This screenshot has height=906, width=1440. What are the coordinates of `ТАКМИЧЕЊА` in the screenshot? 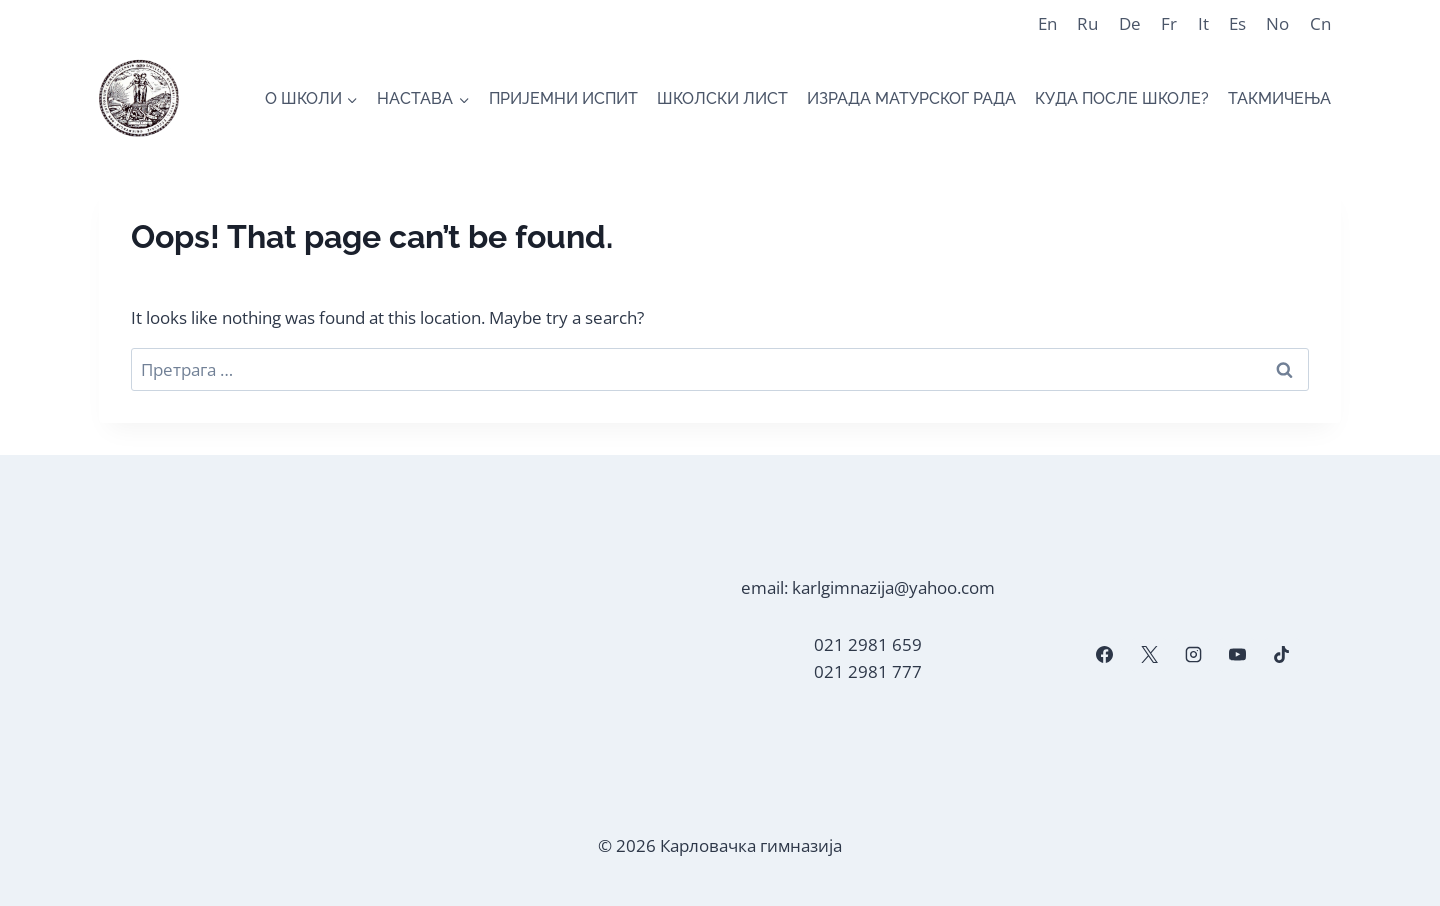 It's located at (1279, 98).